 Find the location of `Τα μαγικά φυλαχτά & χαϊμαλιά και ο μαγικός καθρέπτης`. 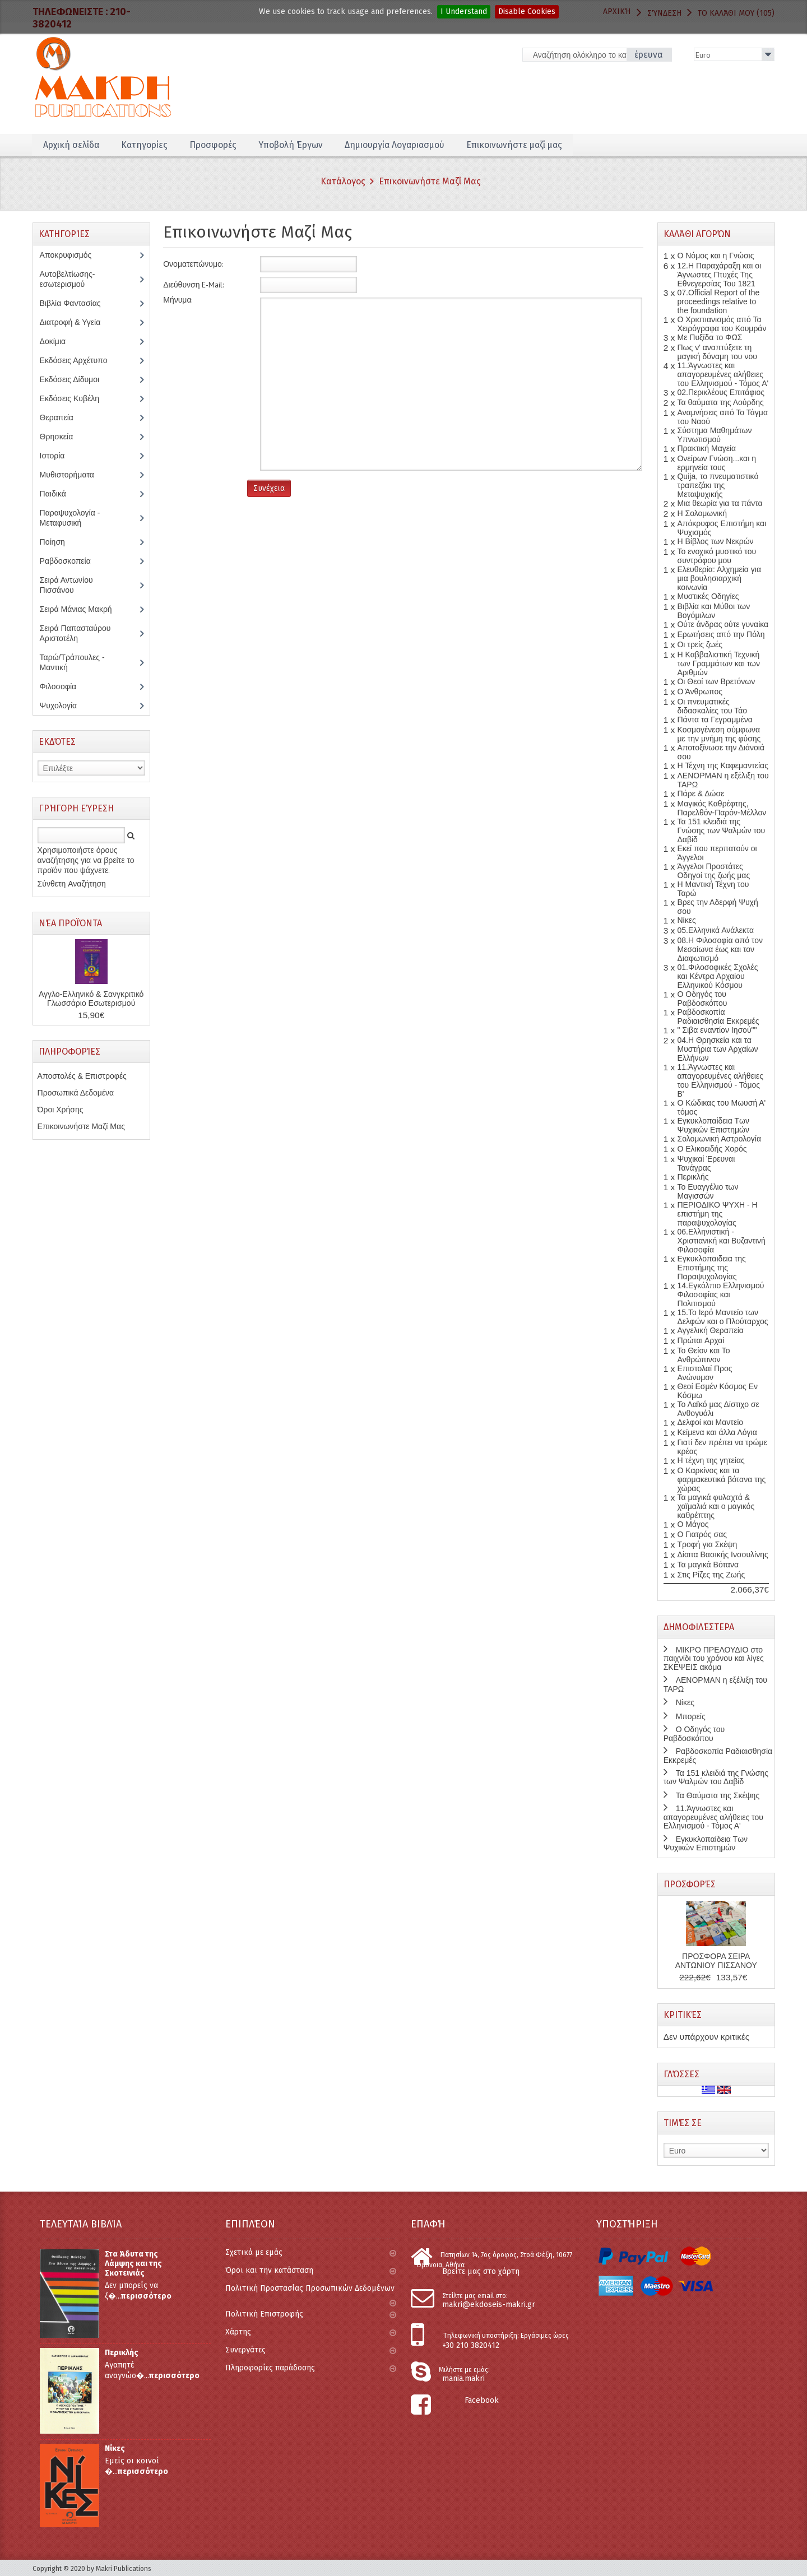

Τα μαγικά φυλαχτά & χαϊμαλιά και ο μαγικός καθρέπτης is located at coordinates (715, 1506).